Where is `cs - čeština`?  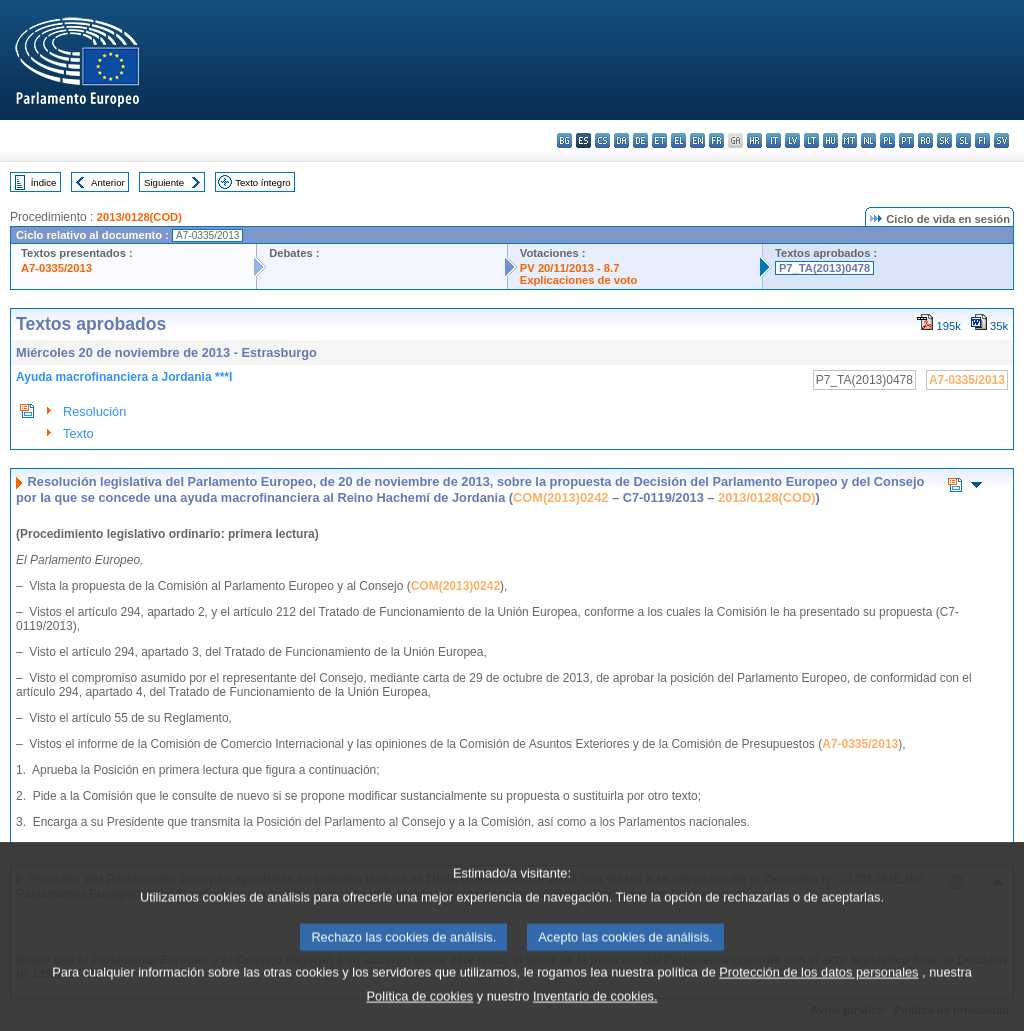
cs - čeština is located at coordinates (602, 140).